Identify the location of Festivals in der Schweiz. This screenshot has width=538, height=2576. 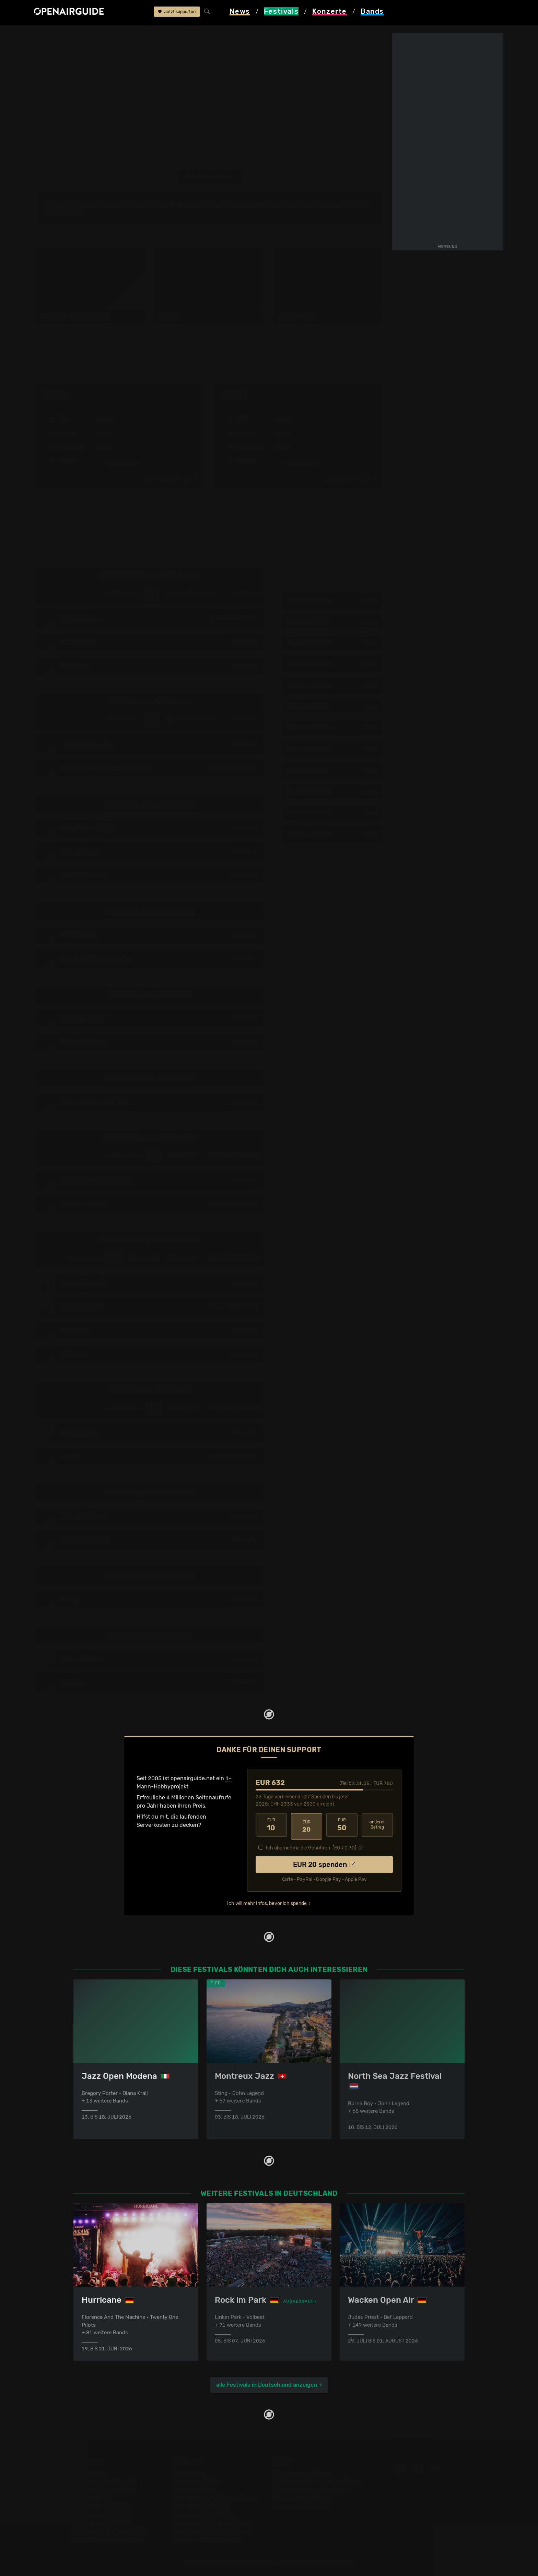
(104, 2481).